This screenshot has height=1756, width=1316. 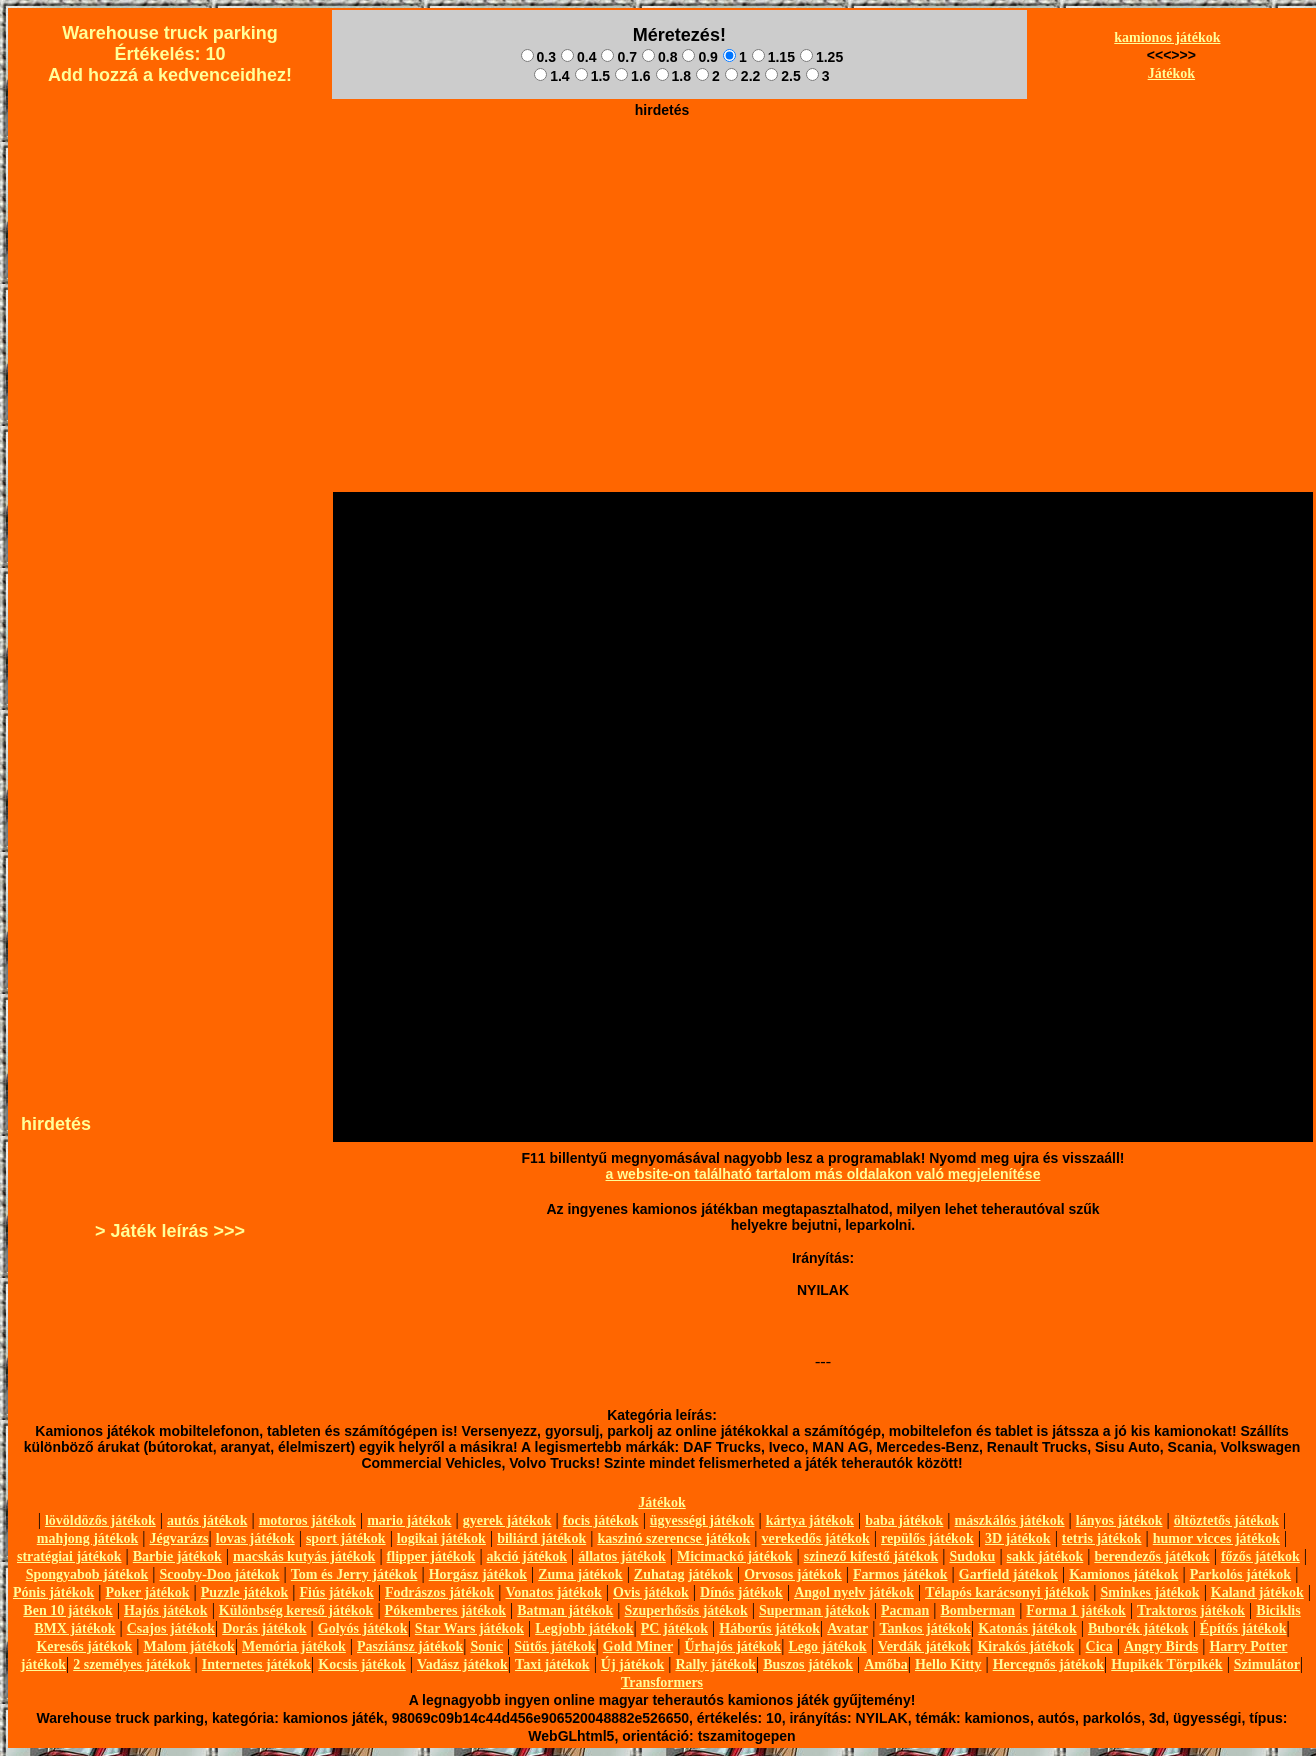 I want to click on Rally játékok, so click(x=715, y=1664).